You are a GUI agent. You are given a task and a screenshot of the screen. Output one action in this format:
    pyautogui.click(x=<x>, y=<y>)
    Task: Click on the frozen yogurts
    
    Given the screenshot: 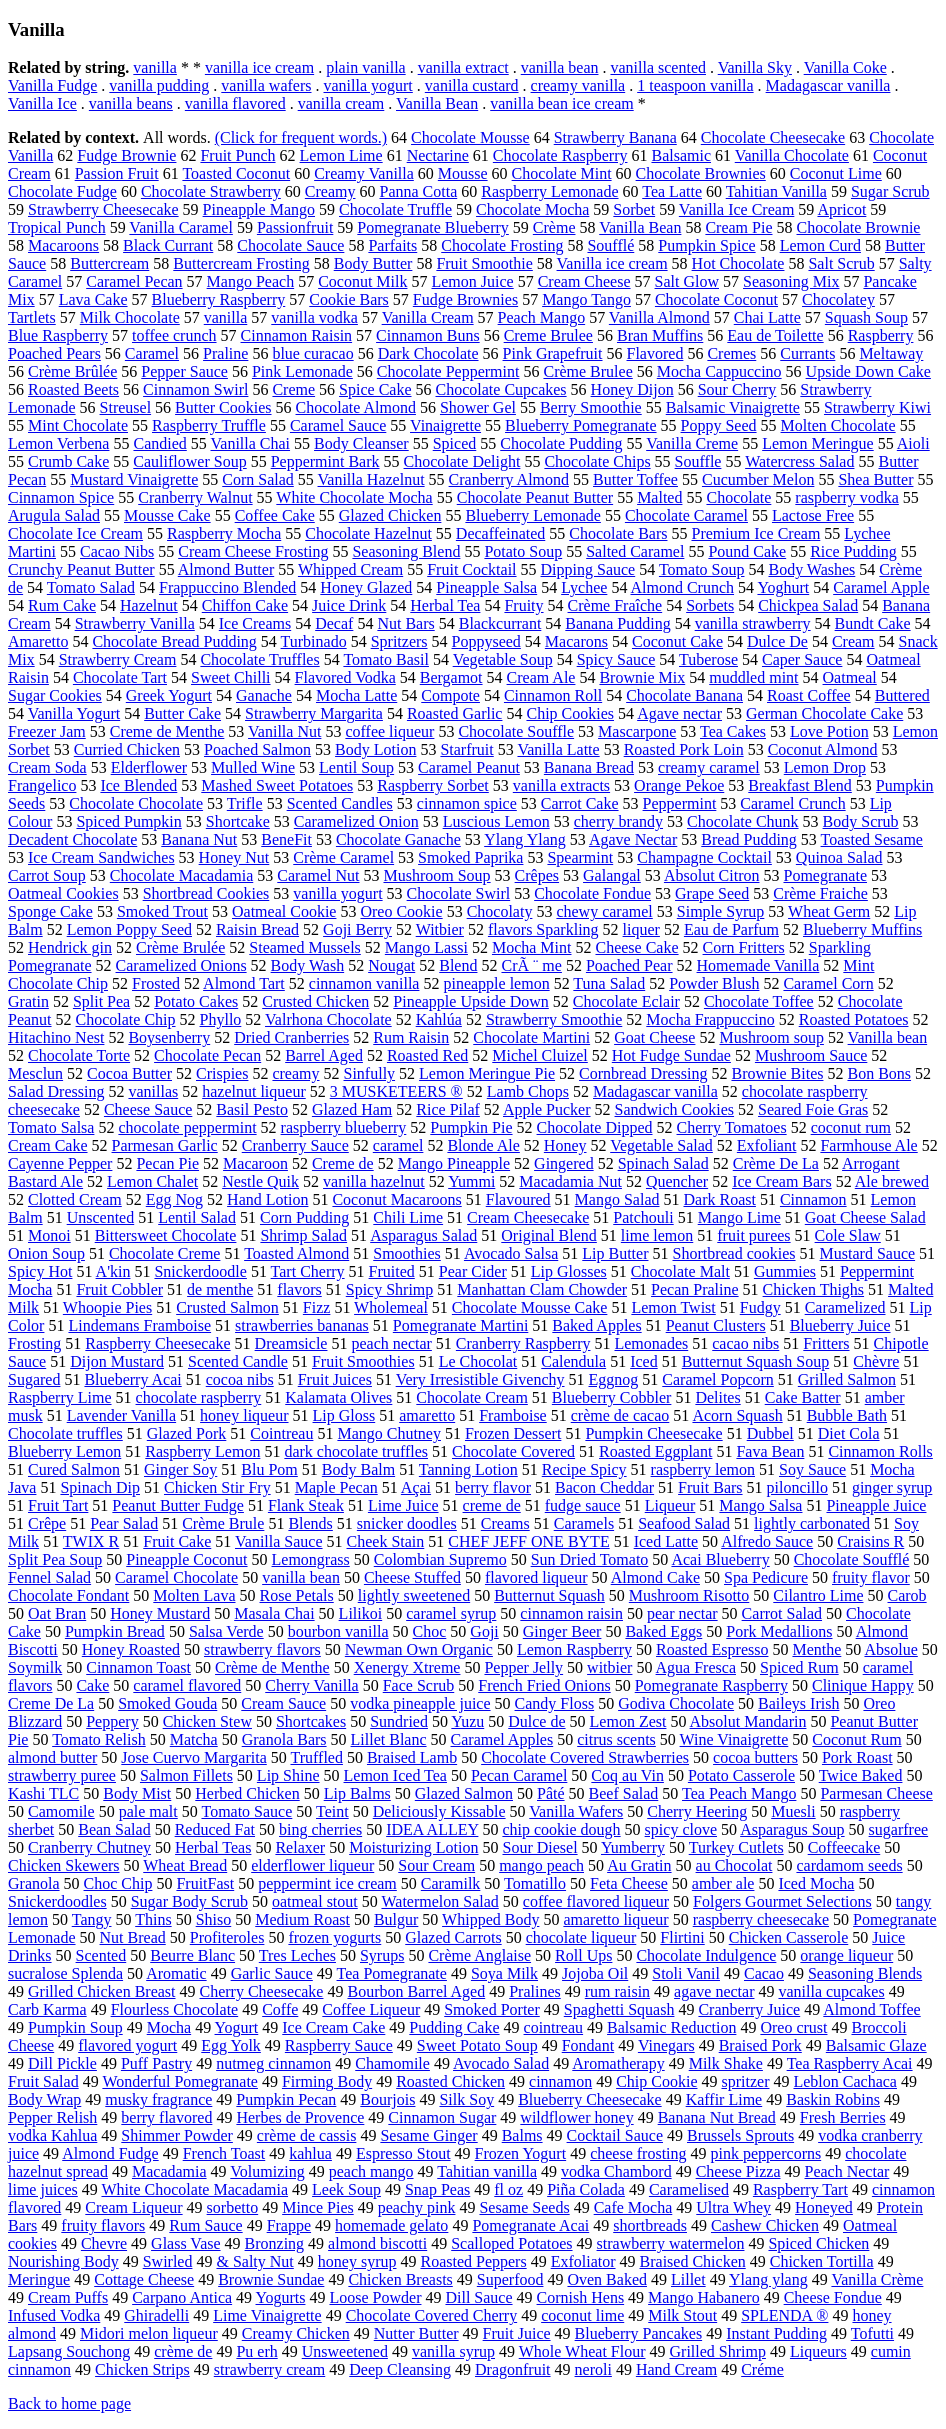 What is the action you would take?
    pyautogui.click(x=334, y=1937)
    